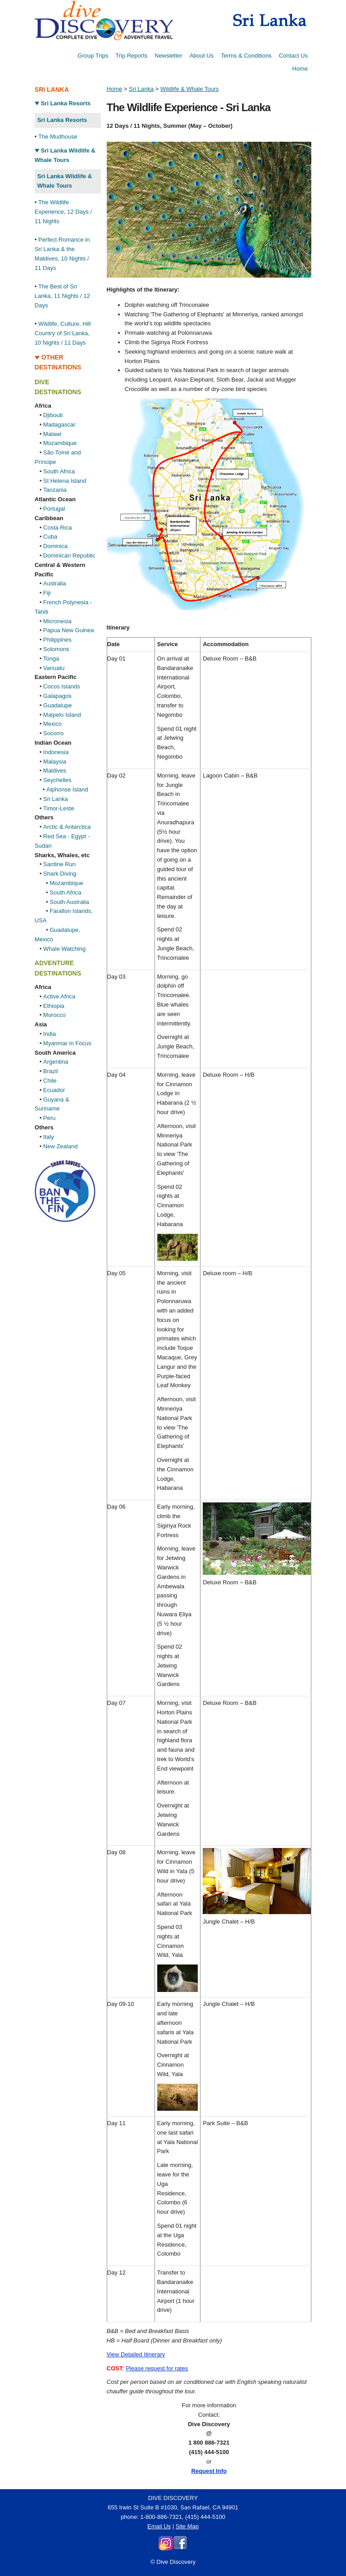  Describe the element at coordinates (157, 2368) in the screenshot. I see `Please request for rates` at that location.